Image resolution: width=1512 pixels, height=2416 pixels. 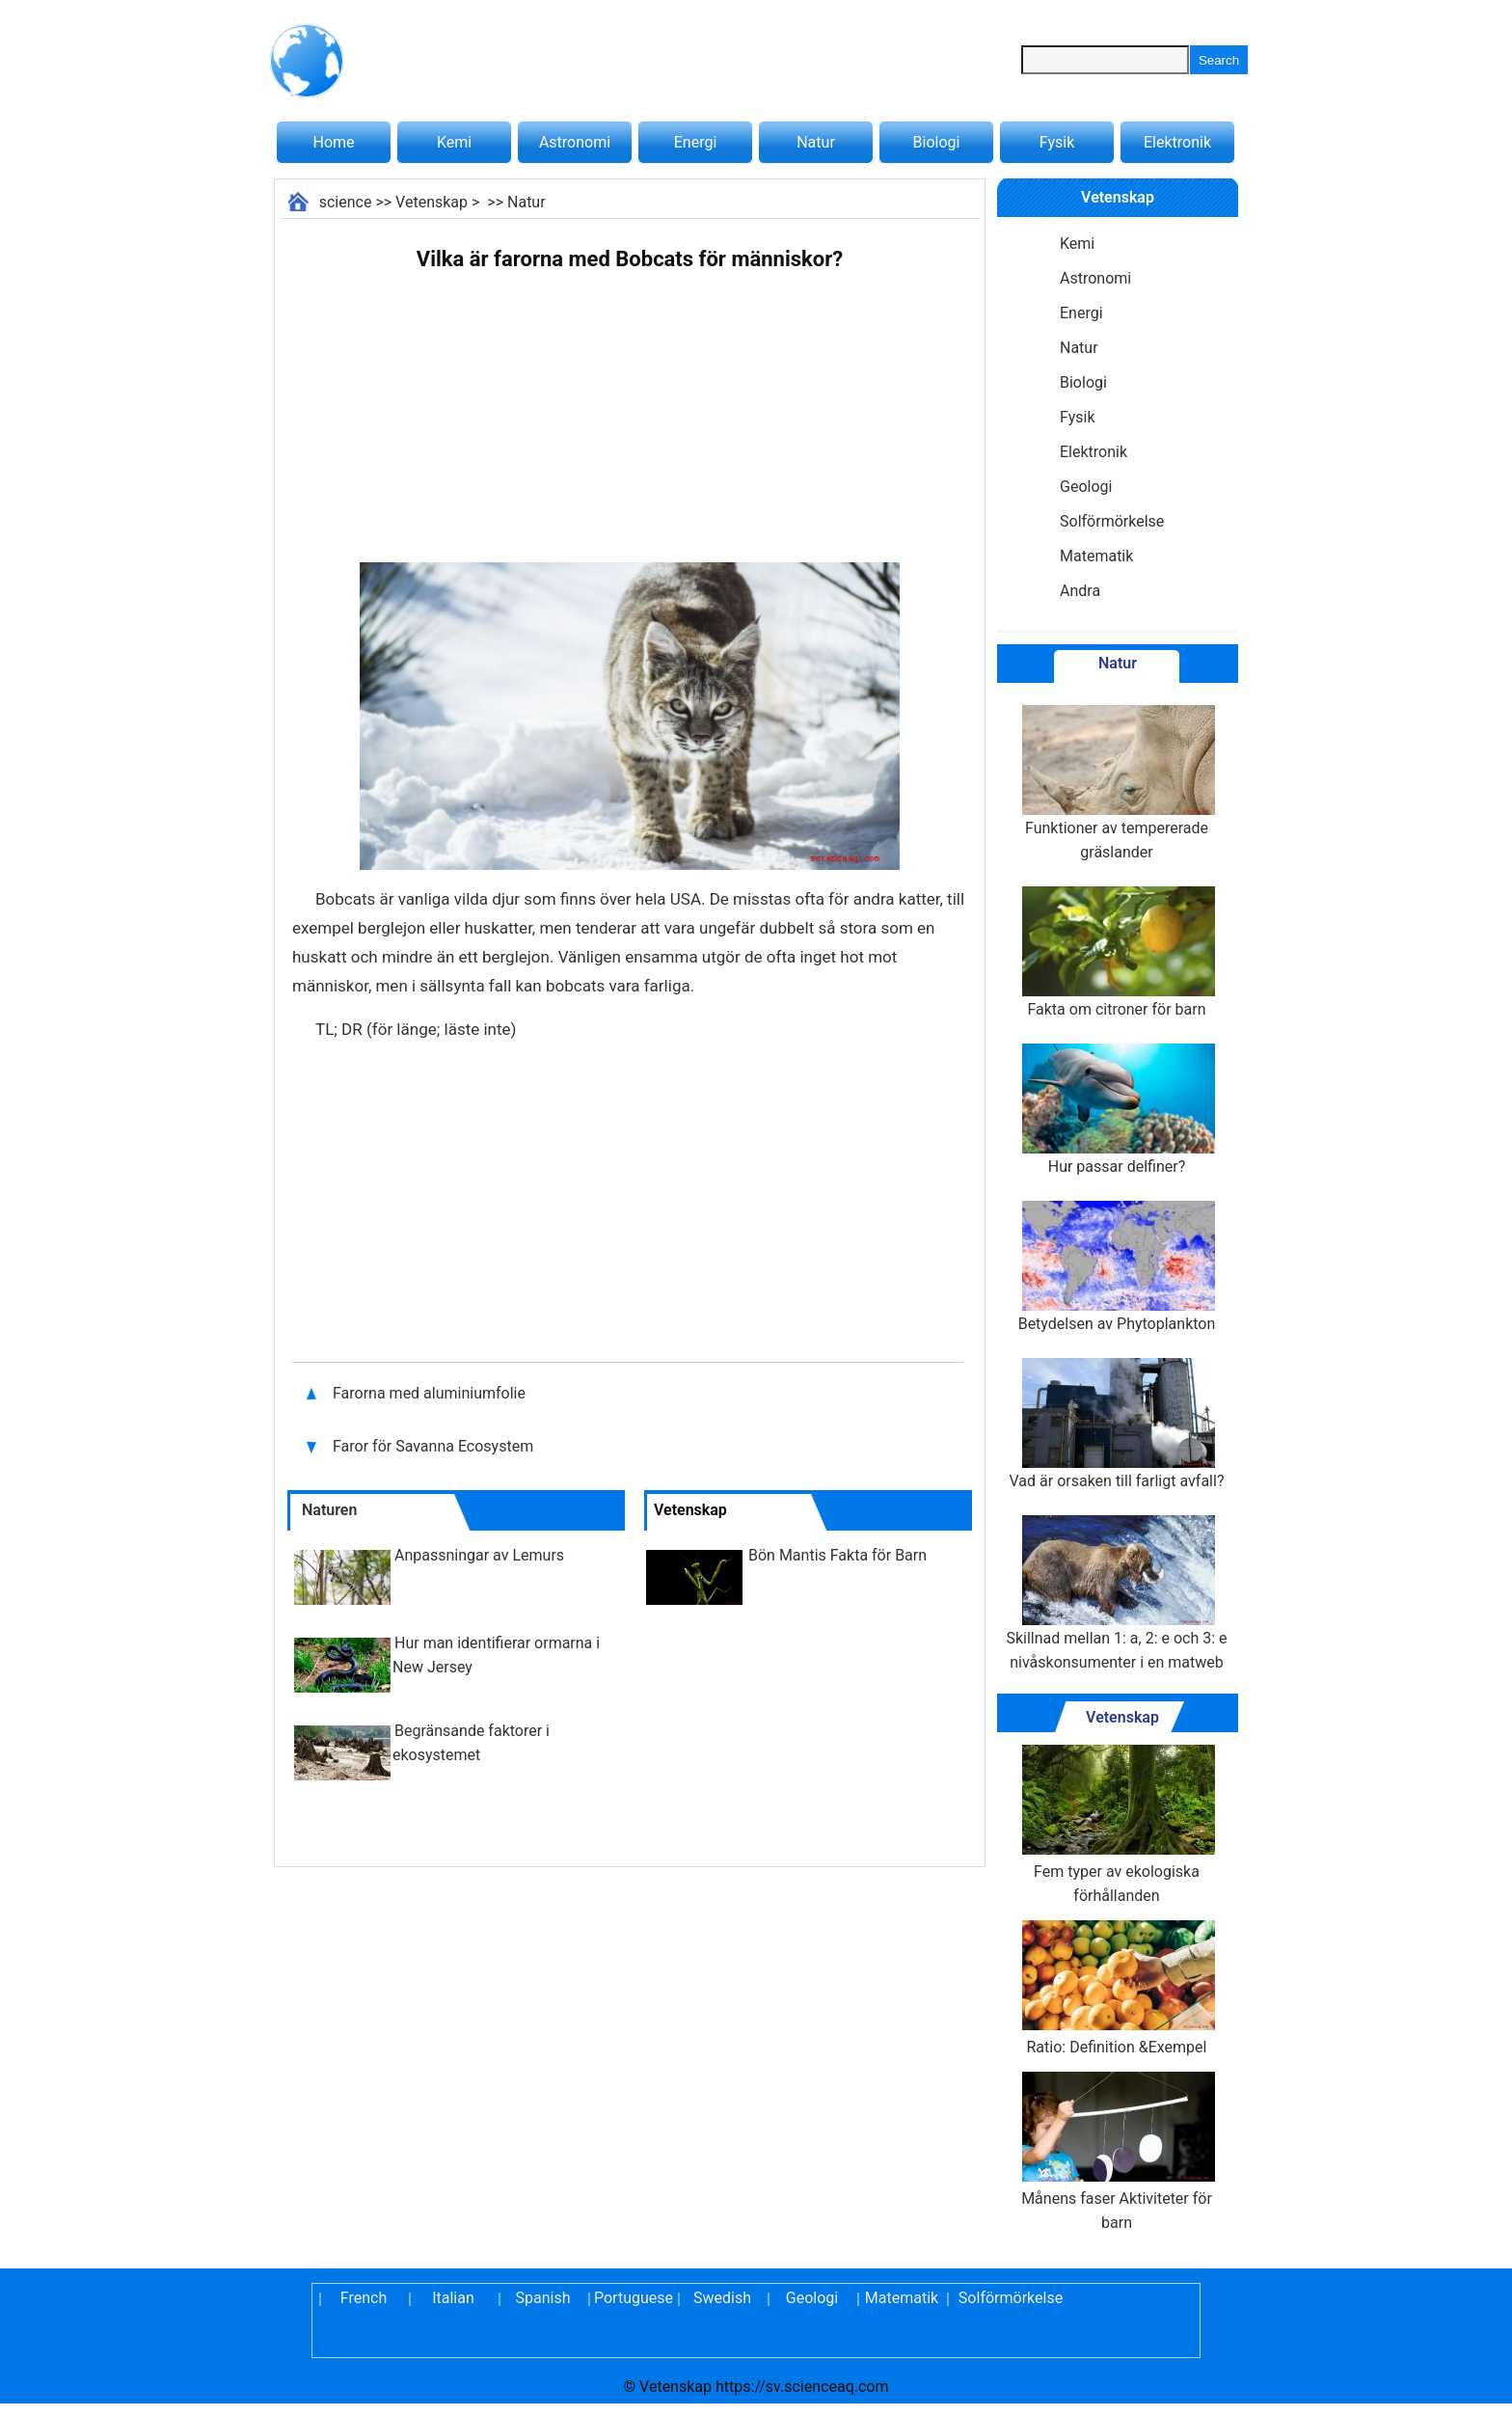 What do you see at coordinates (632, 2298) in the screenshot?
I see `Portuguese` at bounding box center [632, 2298].